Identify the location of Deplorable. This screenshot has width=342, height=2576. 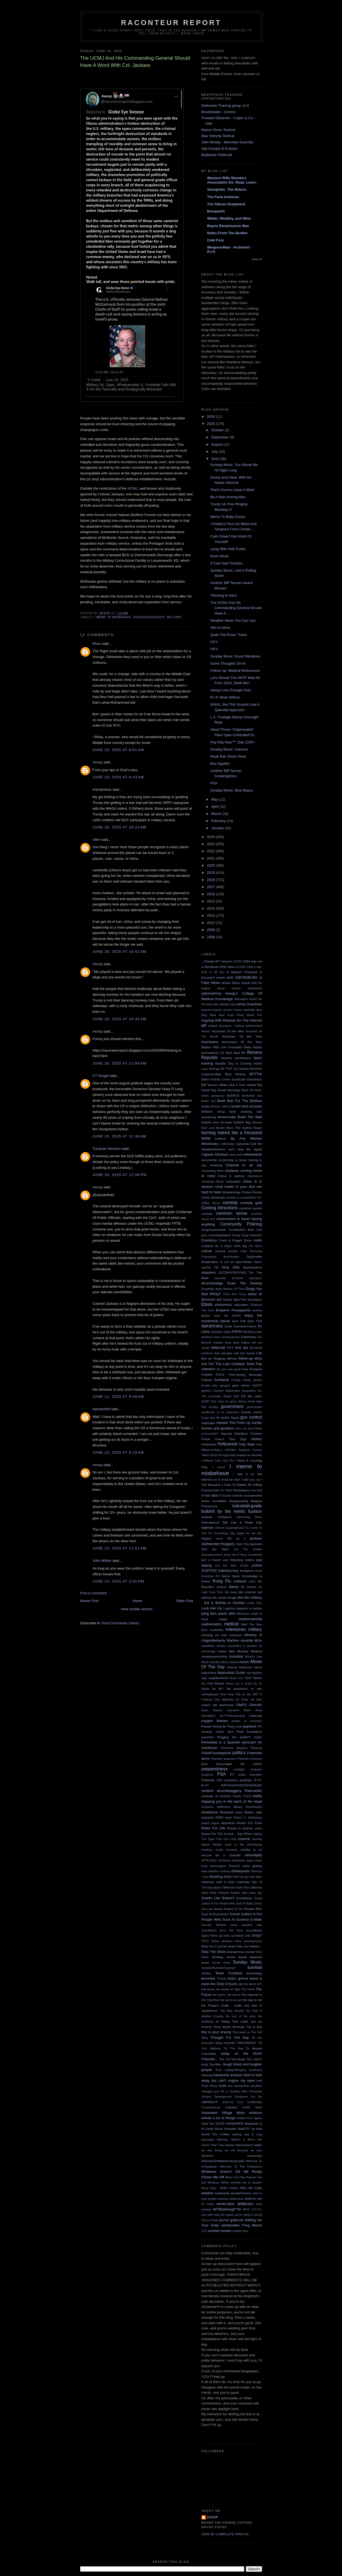
(254, 1256).